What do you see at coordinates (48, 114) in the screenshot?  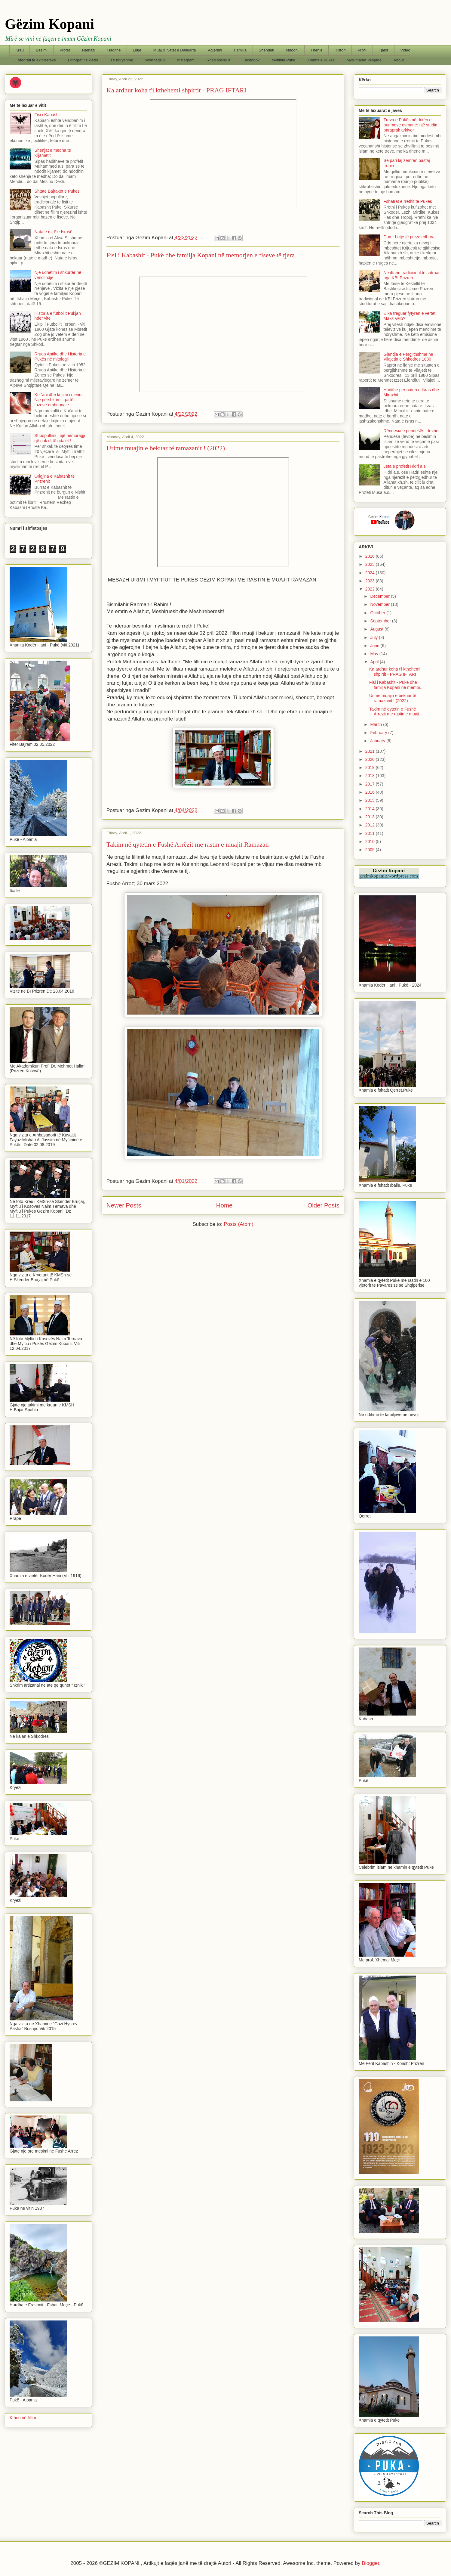 I see `Fisi i Kabashit` at bounding box center [48, 114].